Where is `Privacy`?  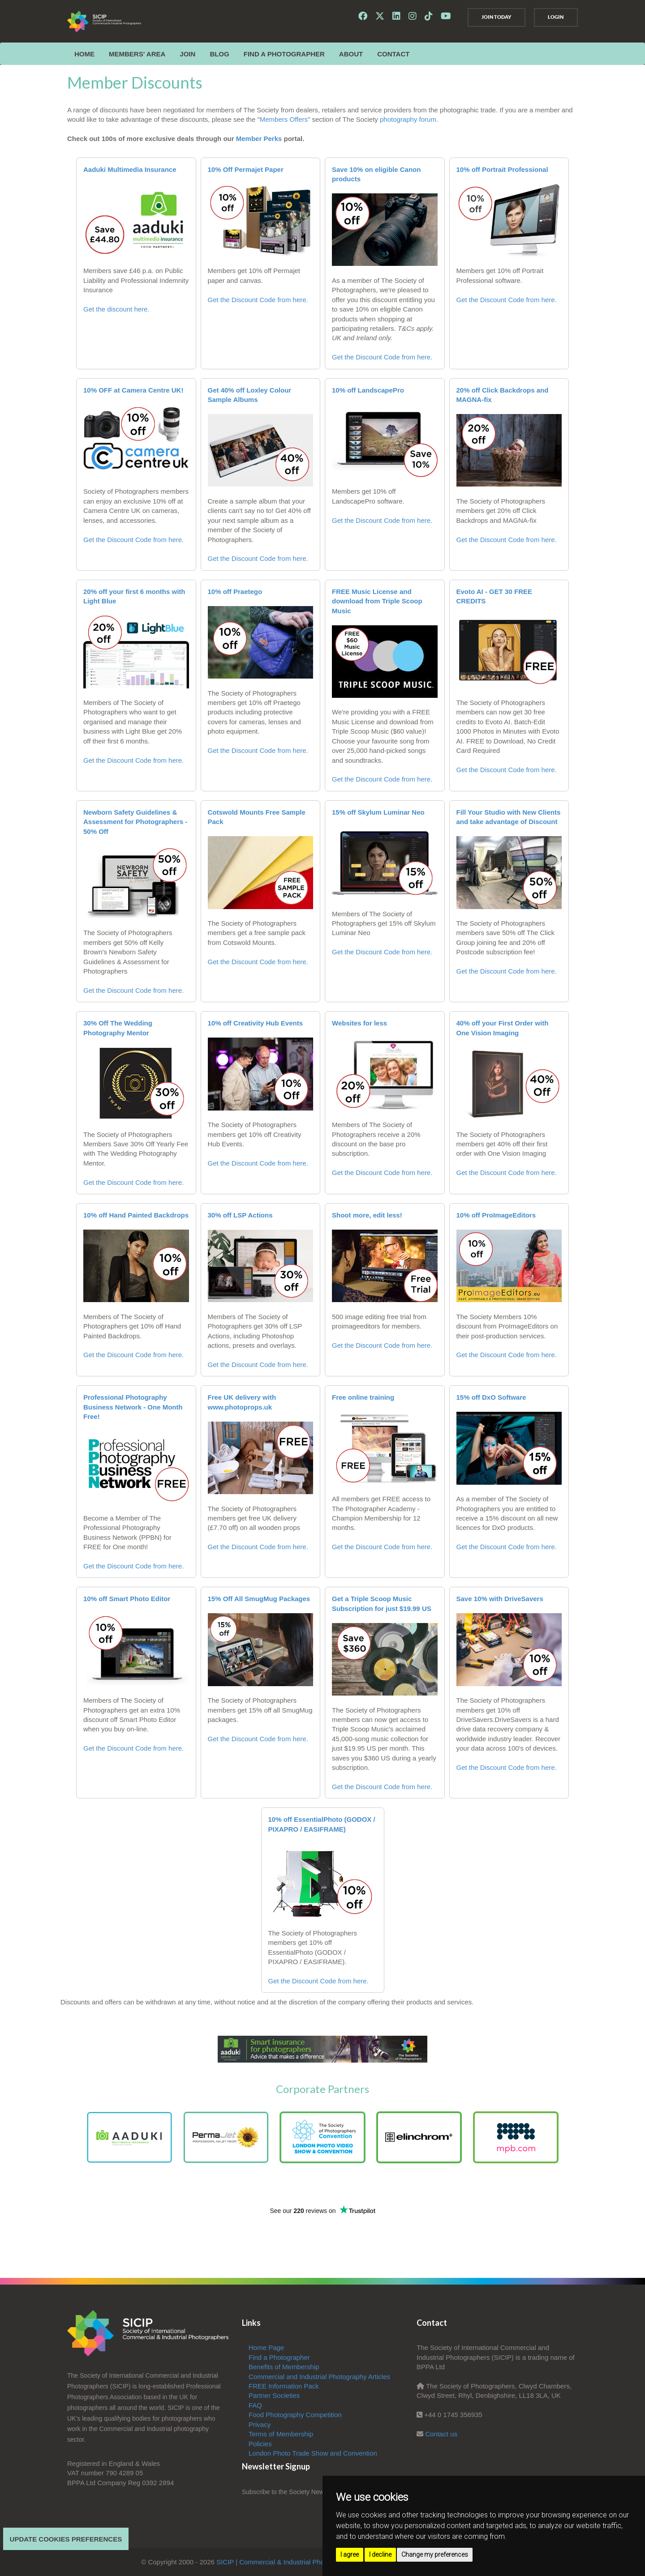 Privacy is located at coordinates (260, 2424).